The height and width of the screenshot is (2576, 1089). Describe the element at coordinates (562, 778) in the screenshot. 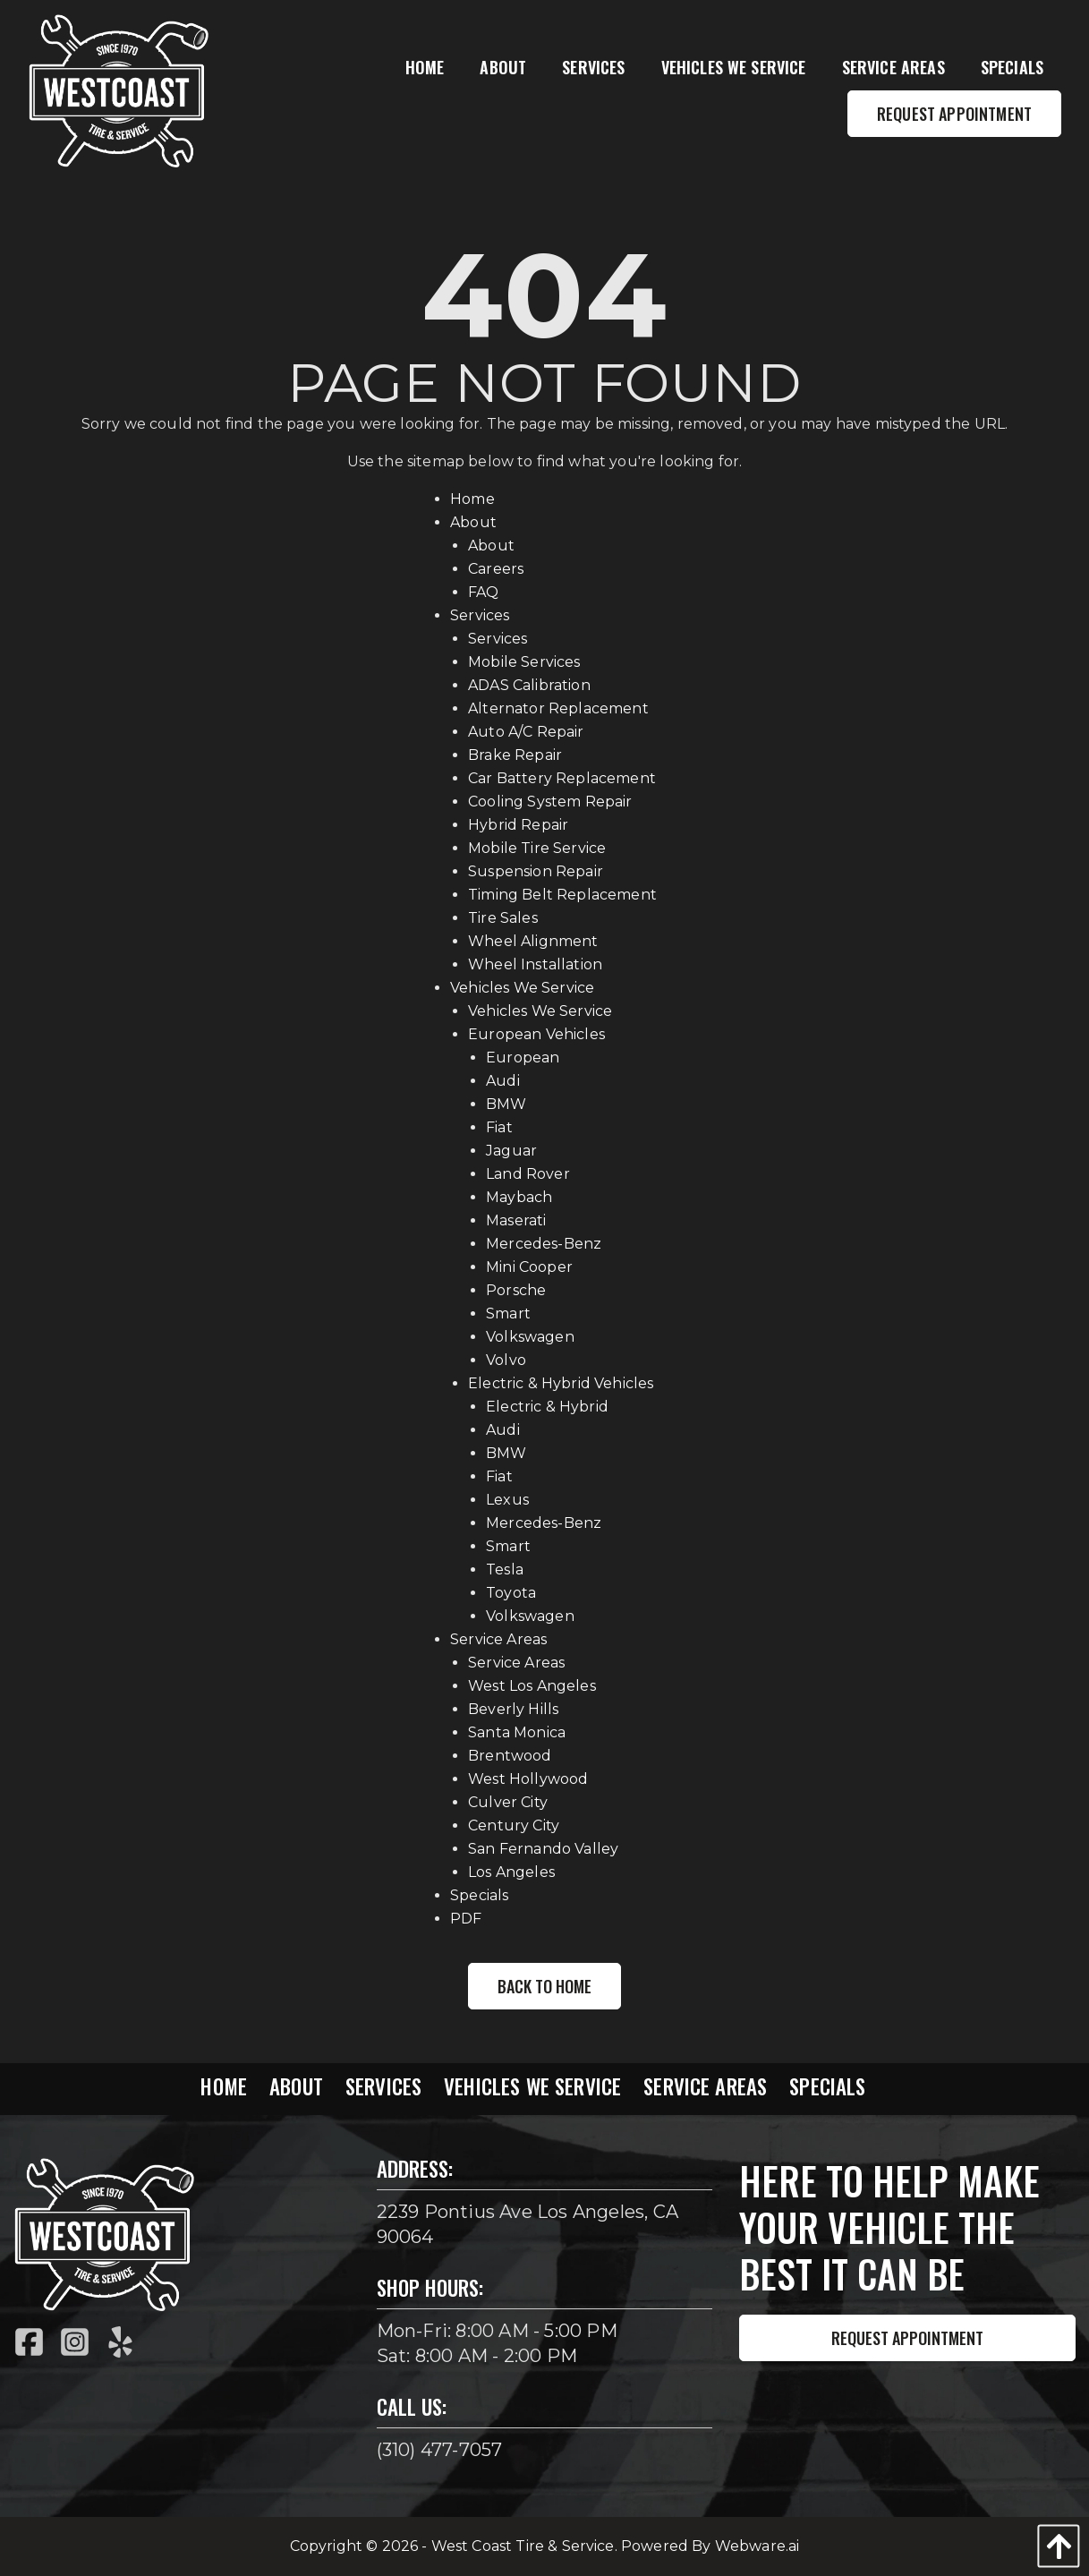

I see `Car Battery Replacement` at that location.